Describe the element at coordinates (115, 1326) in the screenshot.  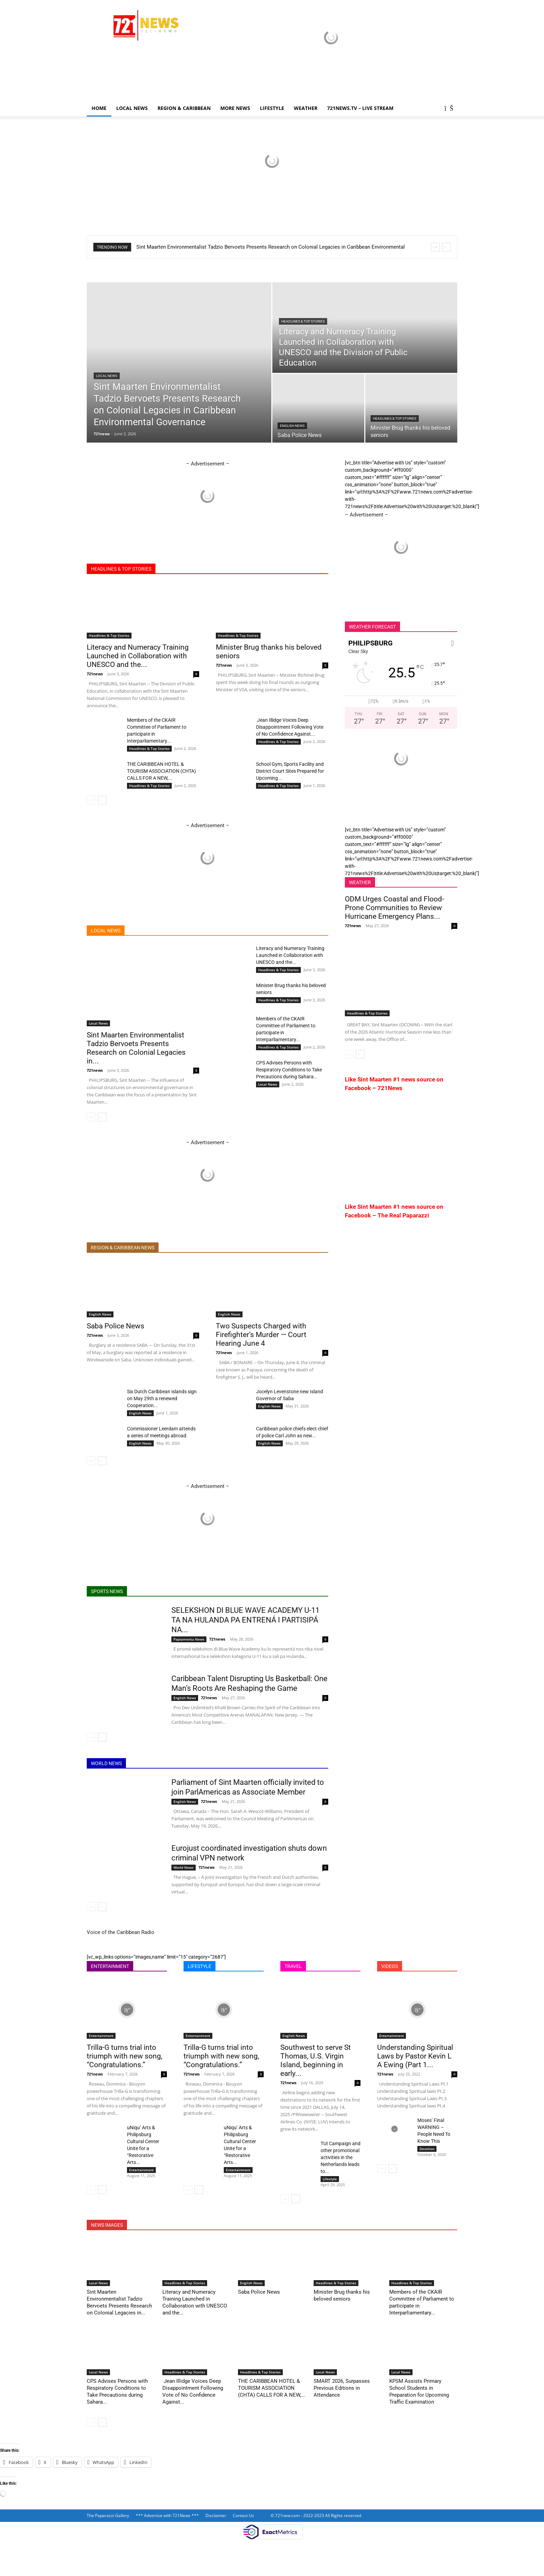
I see `Saba Police News` at that location.